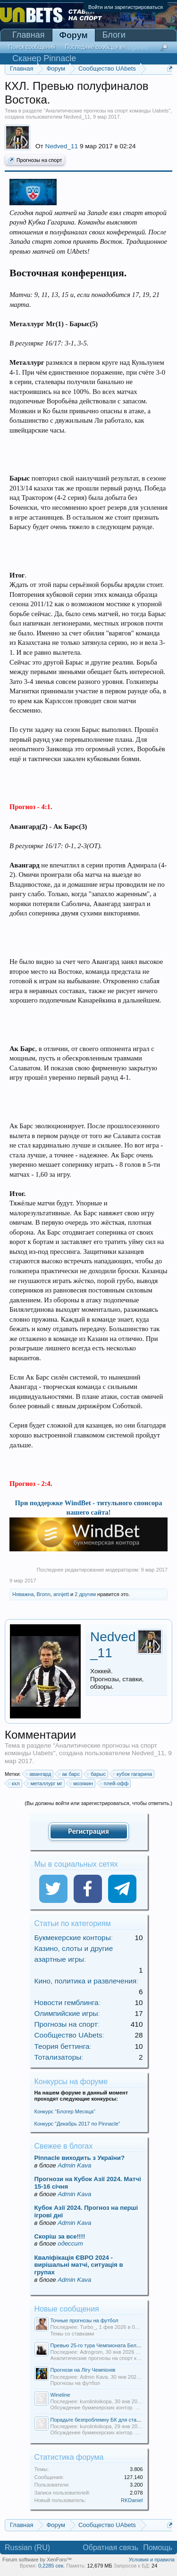 The image size is (177, 2576). I want to click on Главная, so click(28, 35).